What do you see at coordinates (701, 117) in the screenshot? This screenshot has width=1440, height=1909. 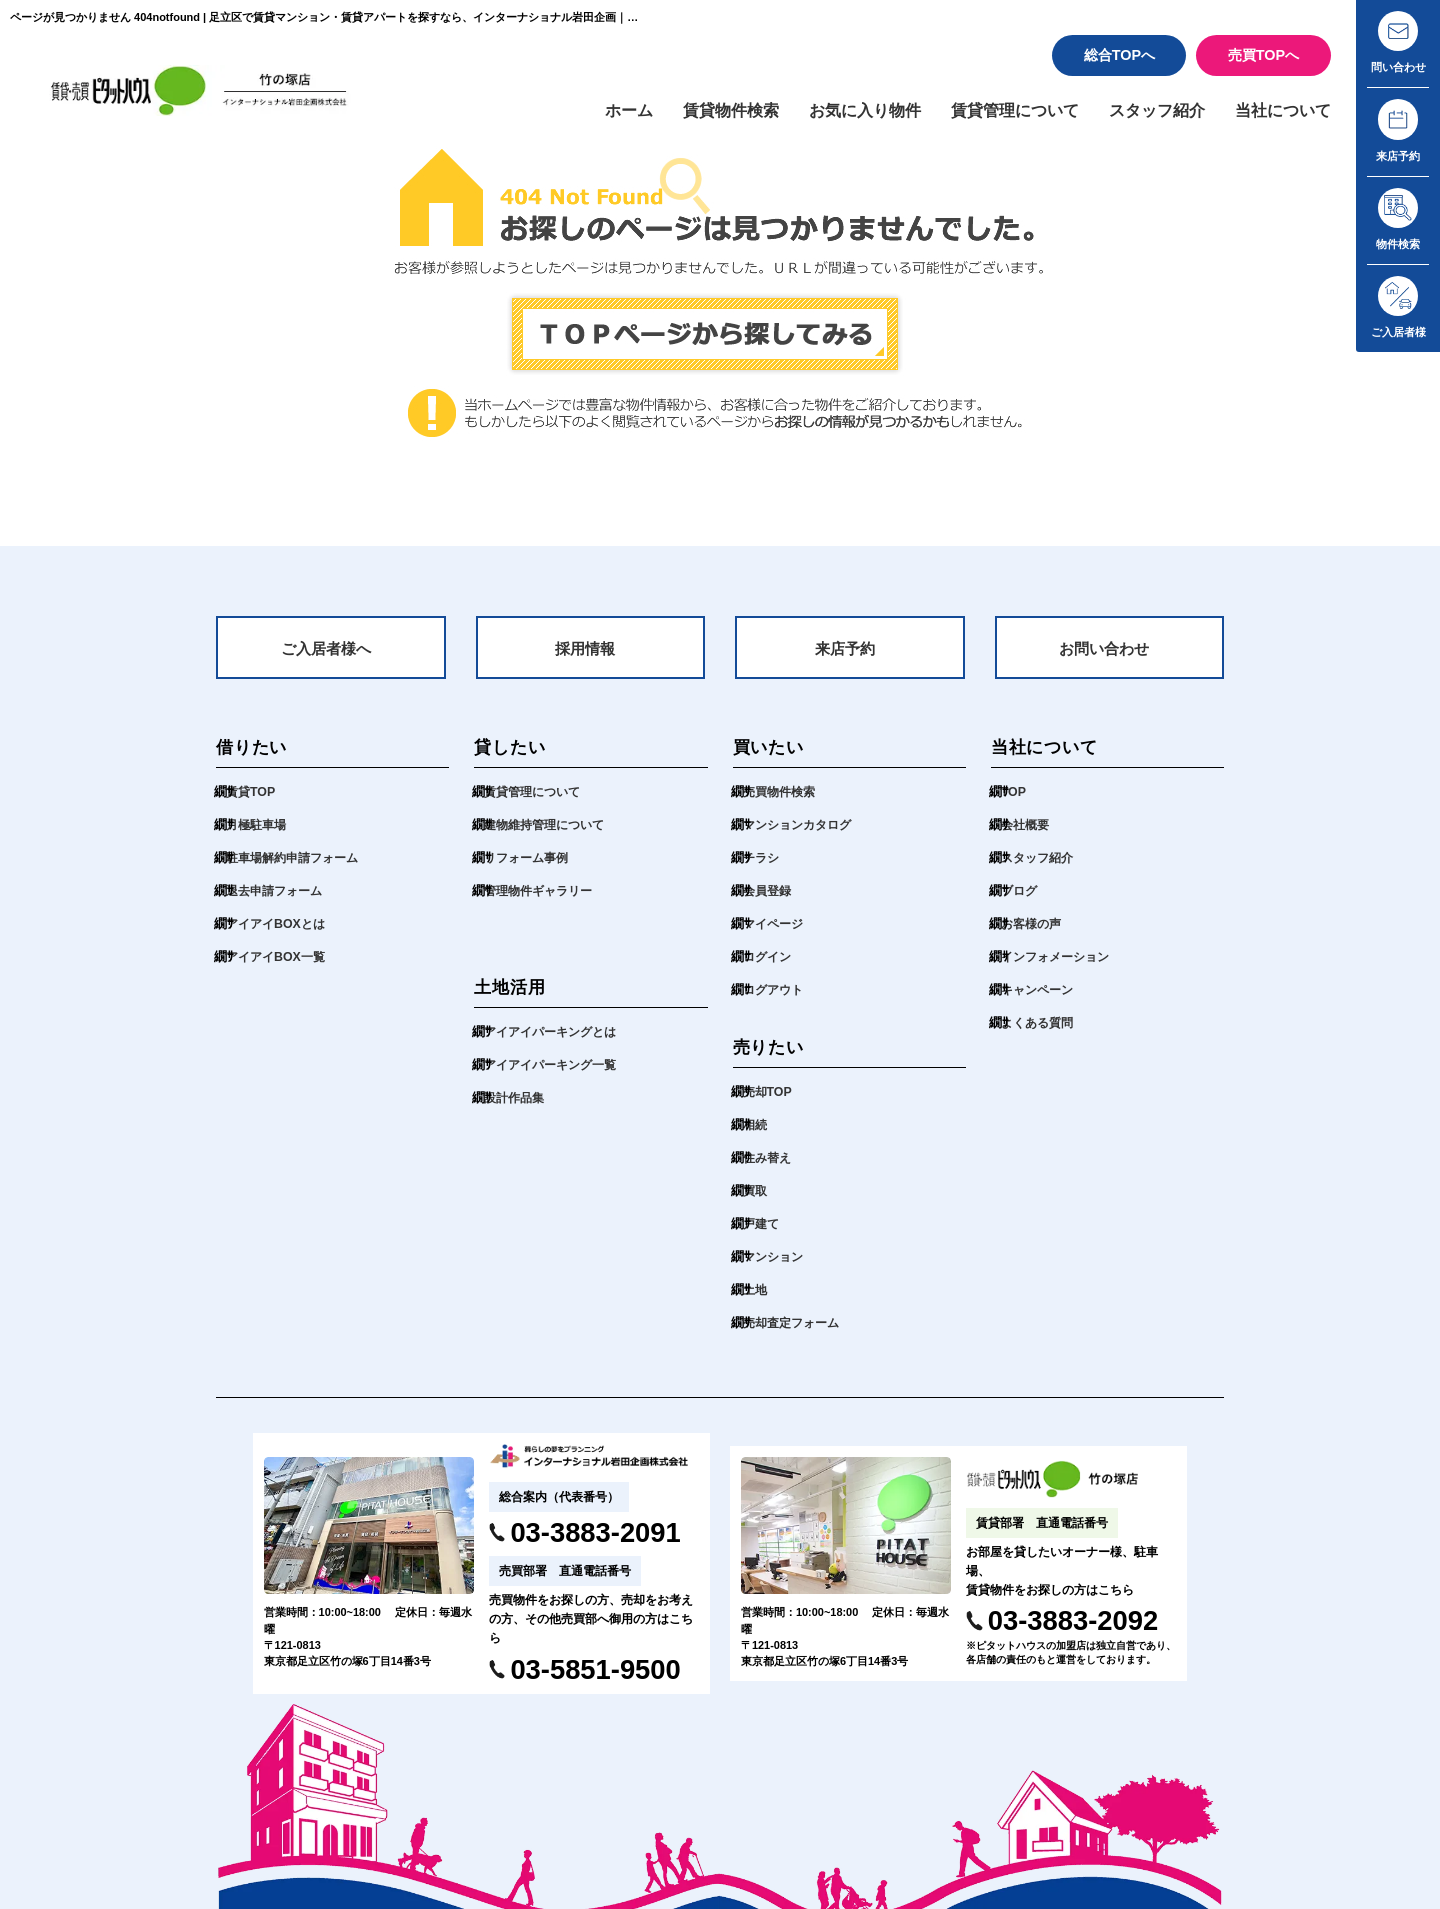 I see `賃貸物件検索` at bounding box center [701, 117].